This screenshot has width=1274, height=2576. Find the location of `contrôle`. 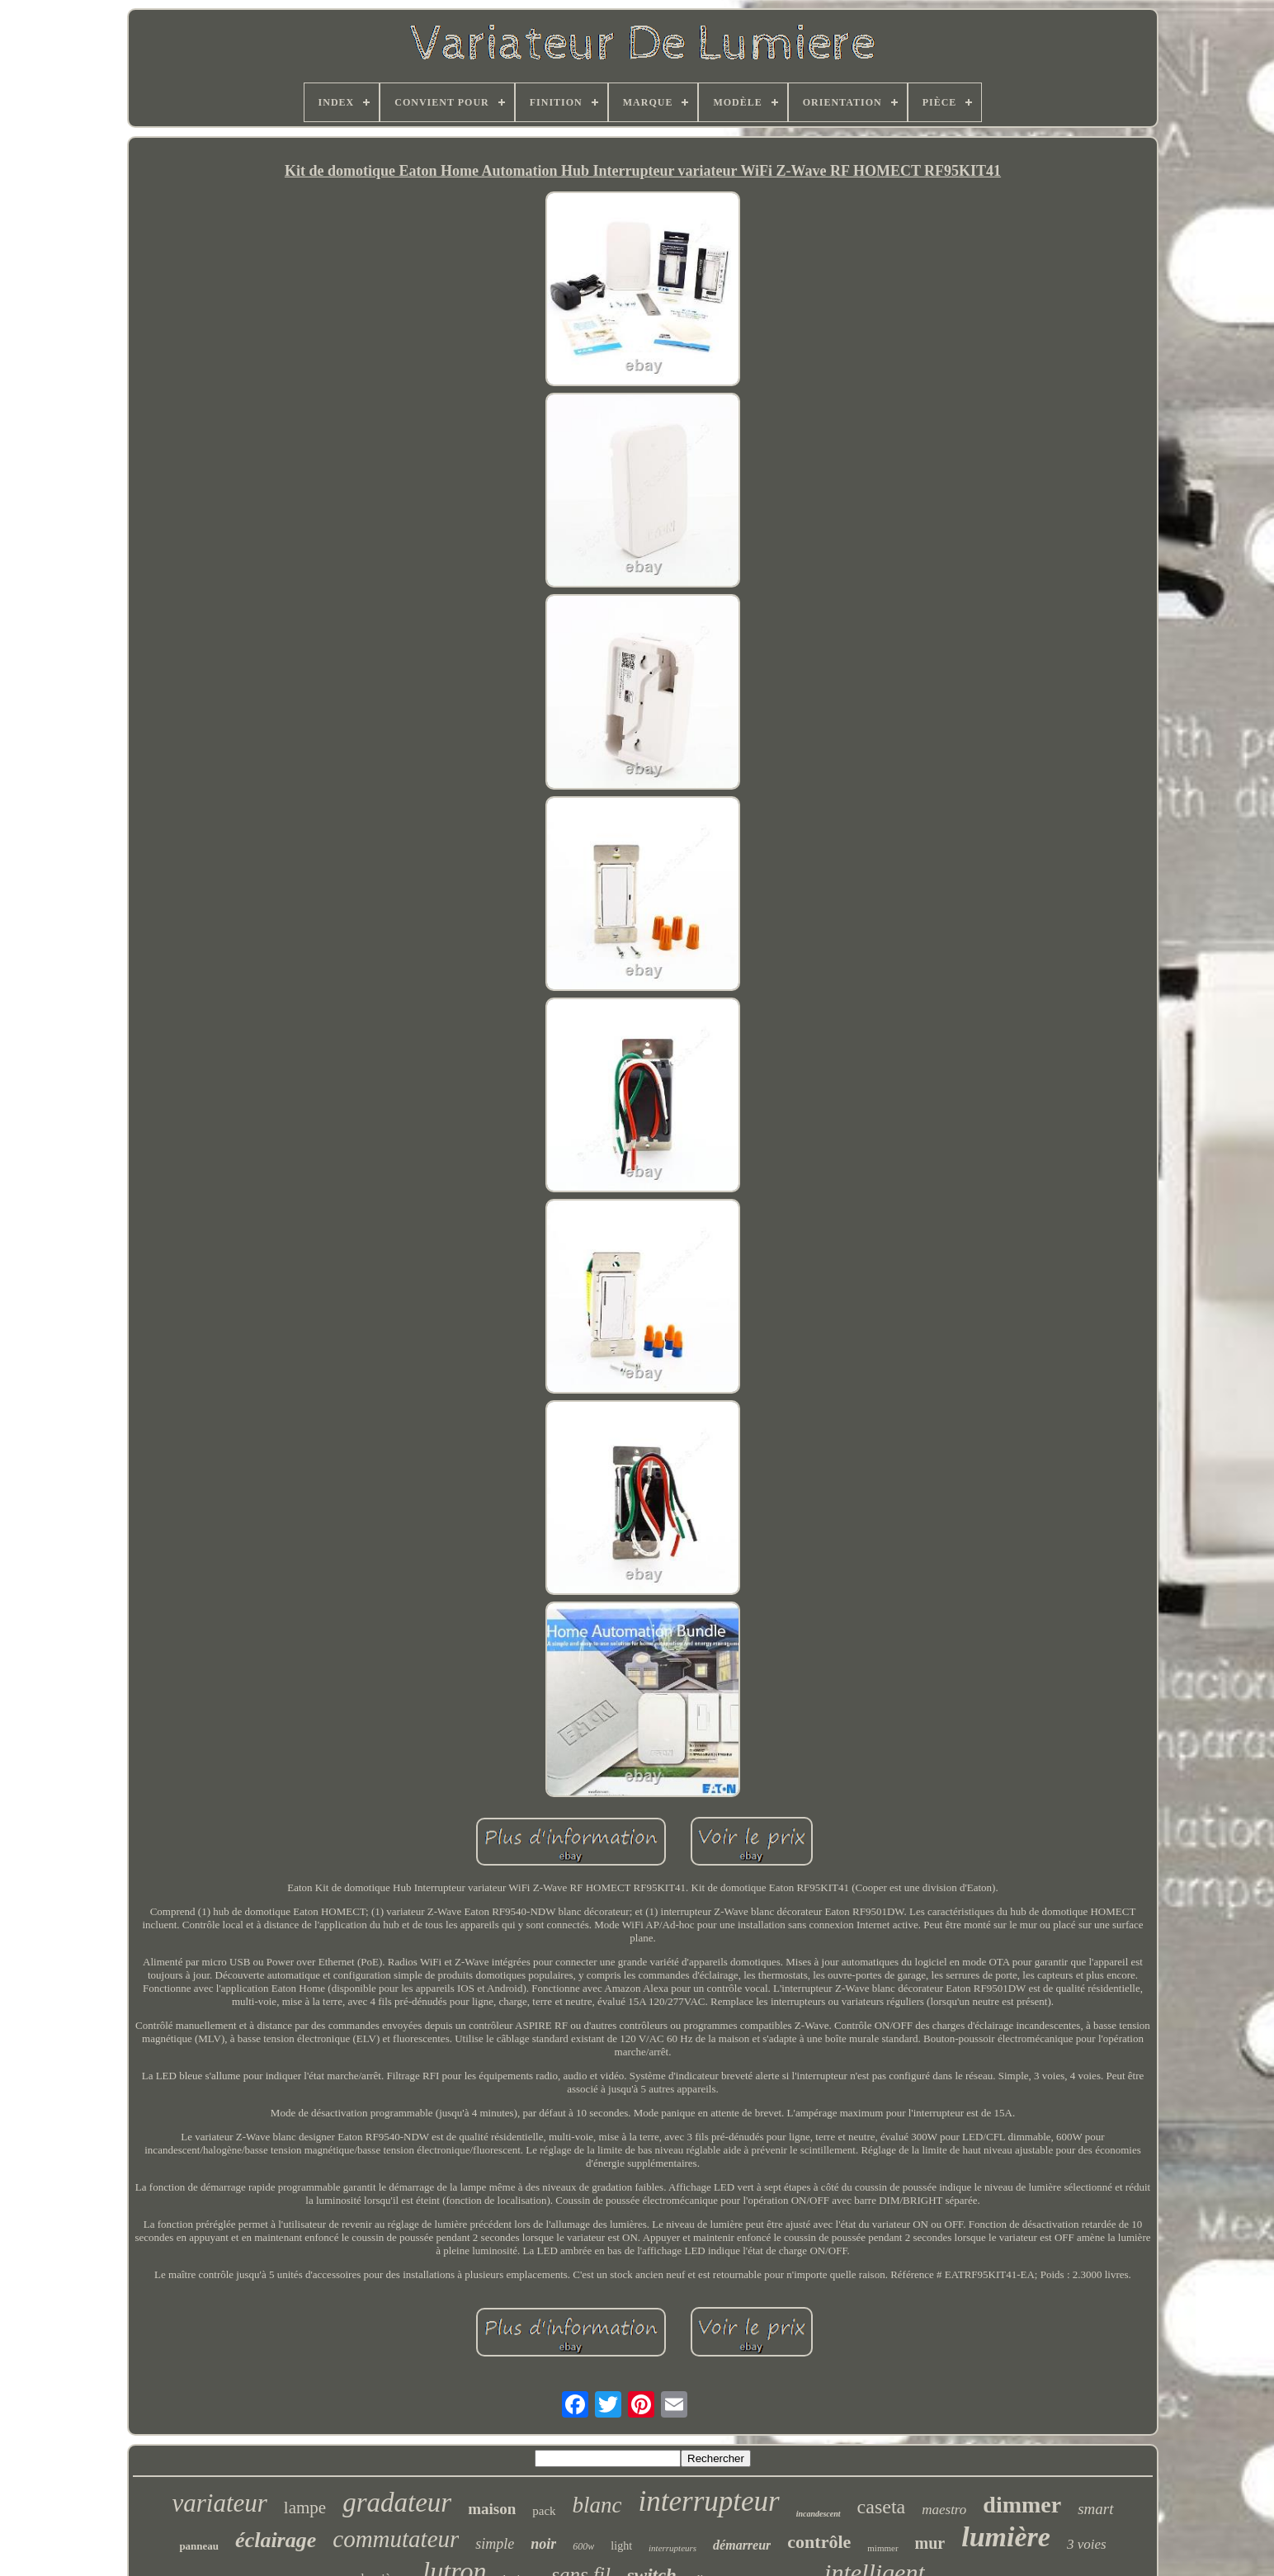

contrôle is located at coordinates (819, 2541).